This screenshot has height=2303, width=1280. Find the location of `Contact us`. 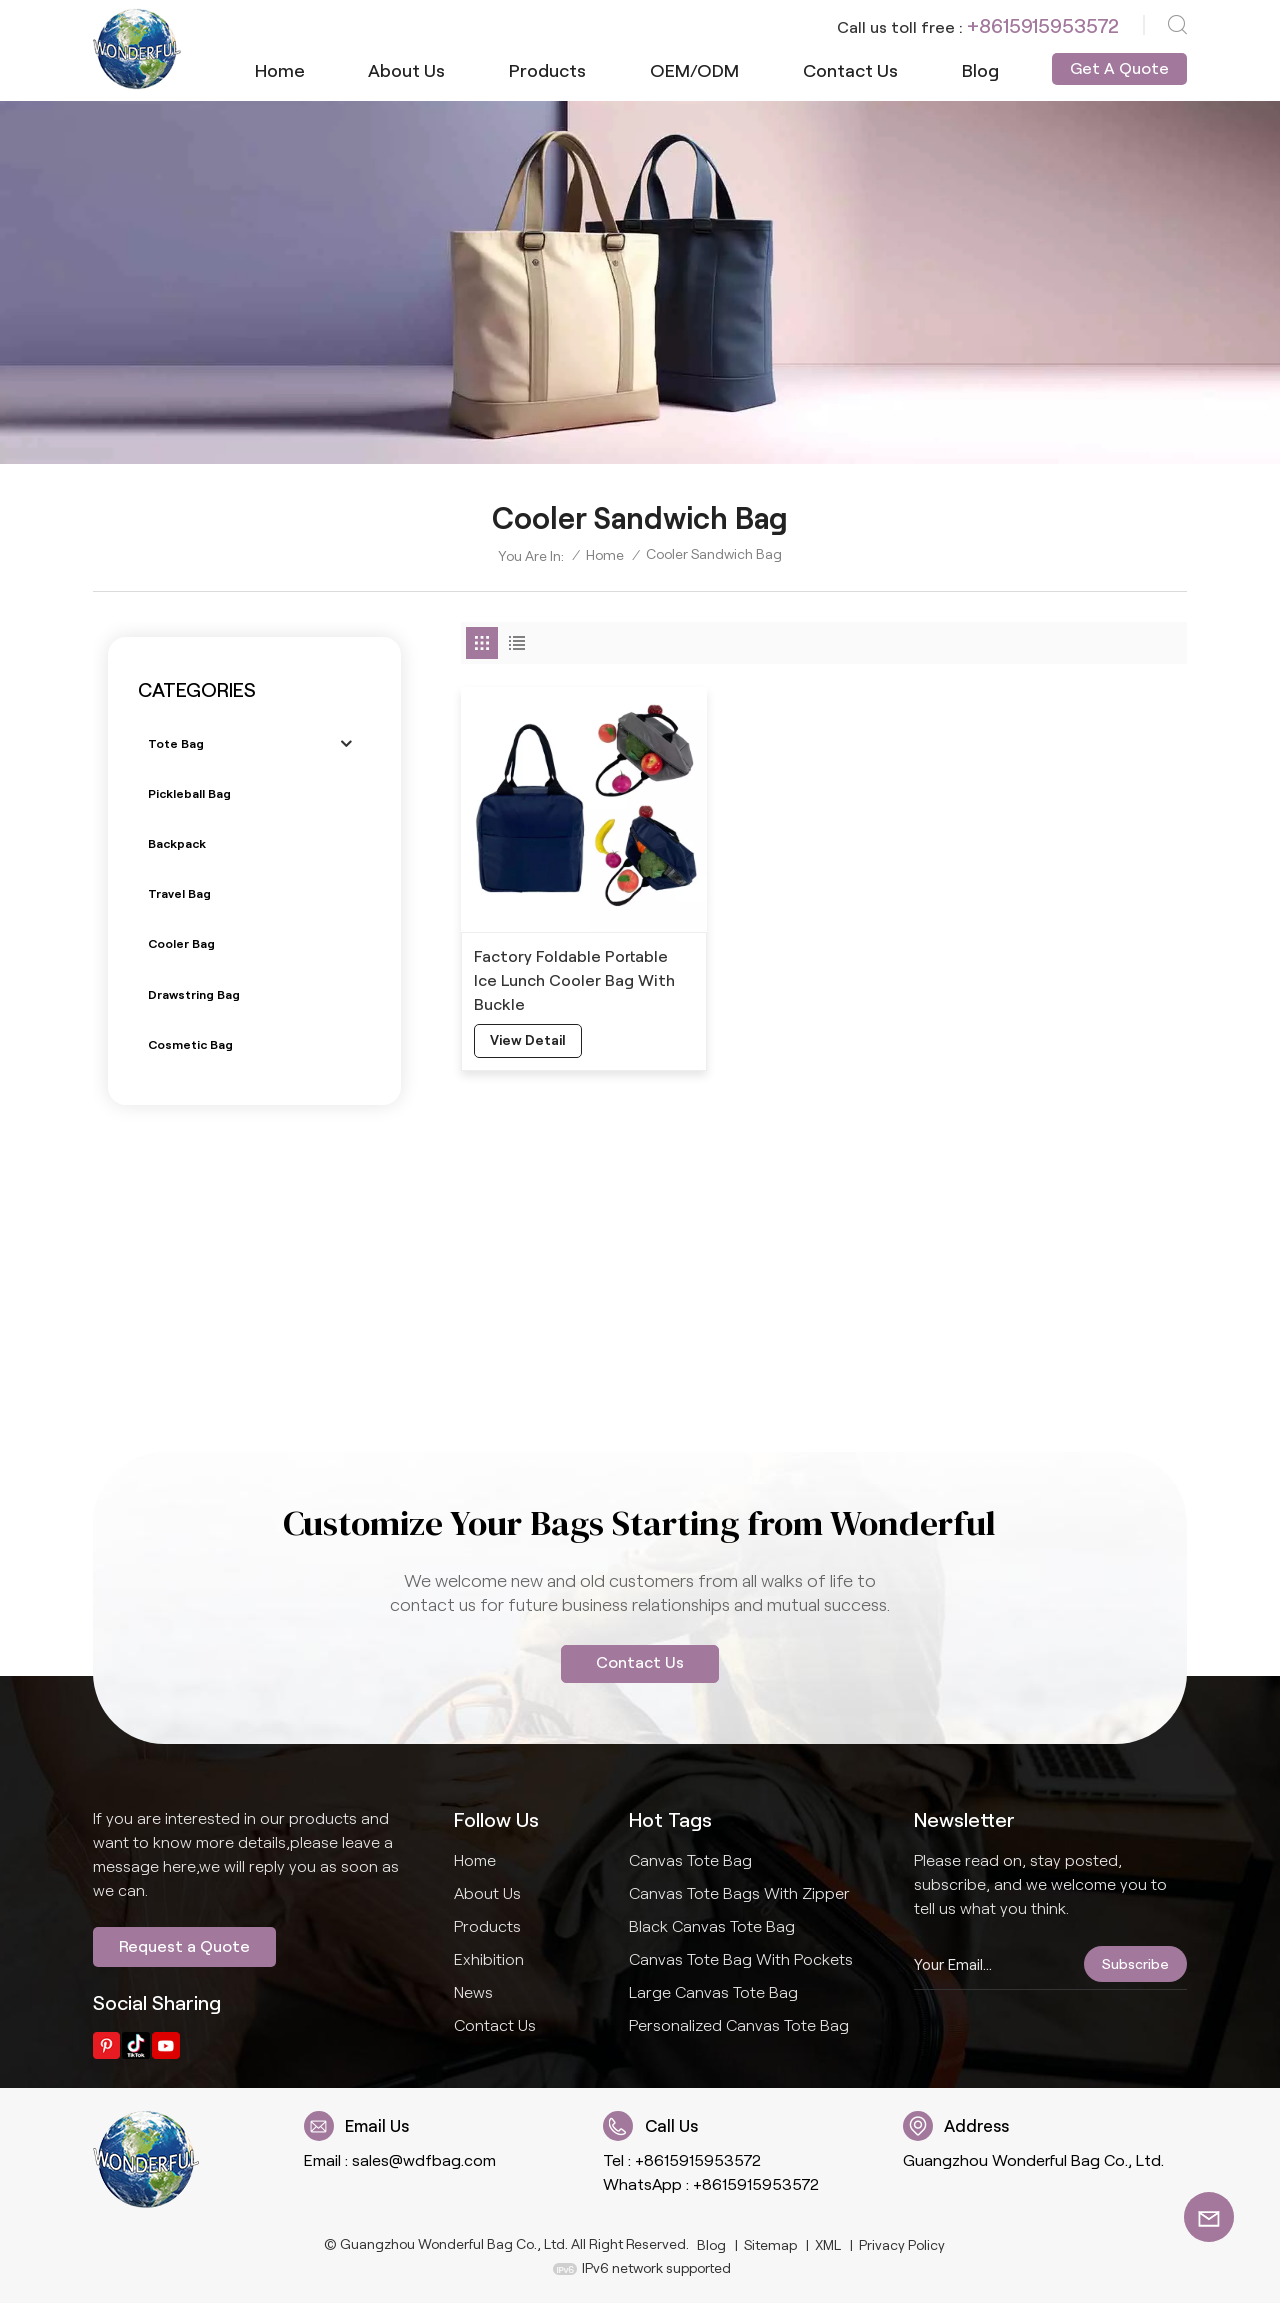

Contact us is located at coordinates (850, 71).